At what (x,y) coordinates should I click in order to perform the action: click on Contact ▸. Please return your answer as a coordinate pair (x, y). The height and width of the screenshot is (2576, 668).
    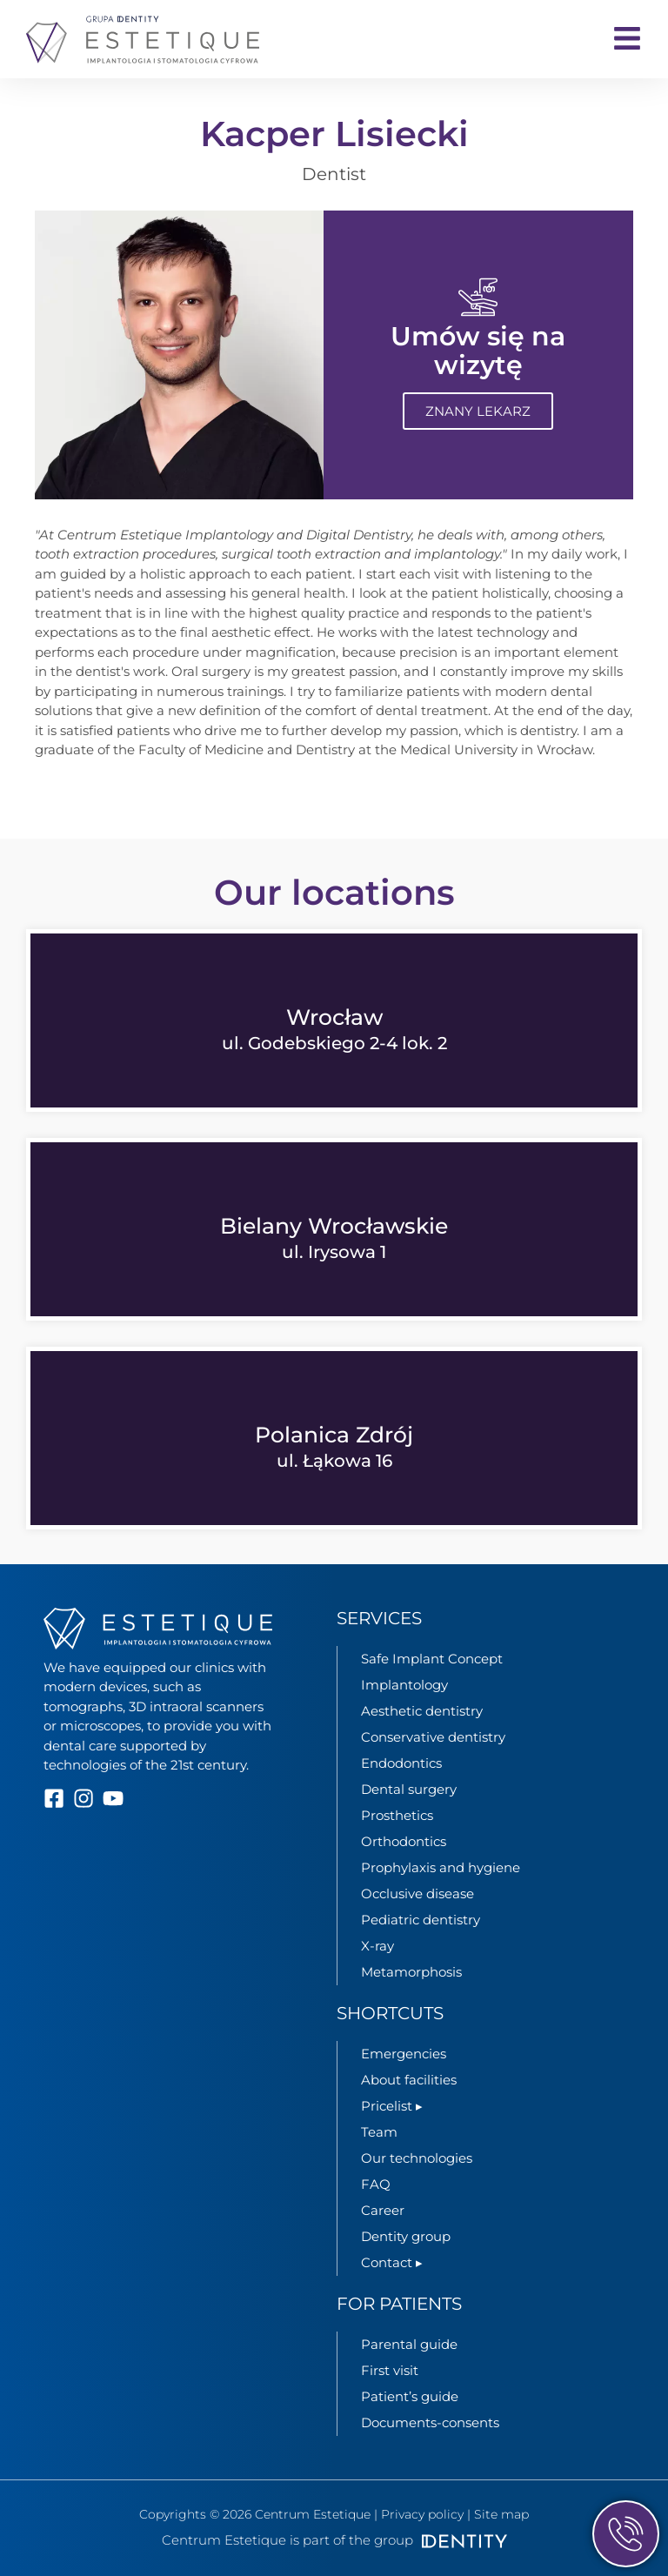
    Looking at the image, I should click on (392, 2262).